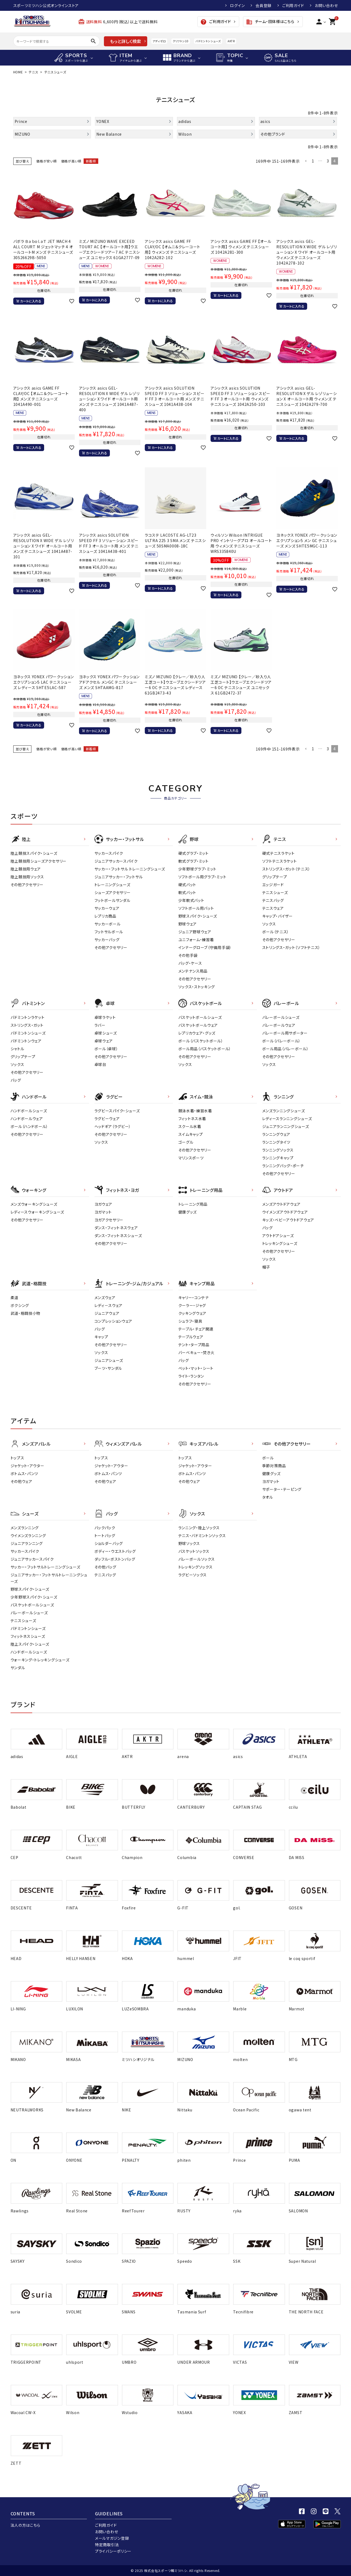 Image resolution: width=351 pixels, height=2576 pixels. Describe the element at coordinates (187, 884) in the screenshot. I see `硬式バット` at that location.